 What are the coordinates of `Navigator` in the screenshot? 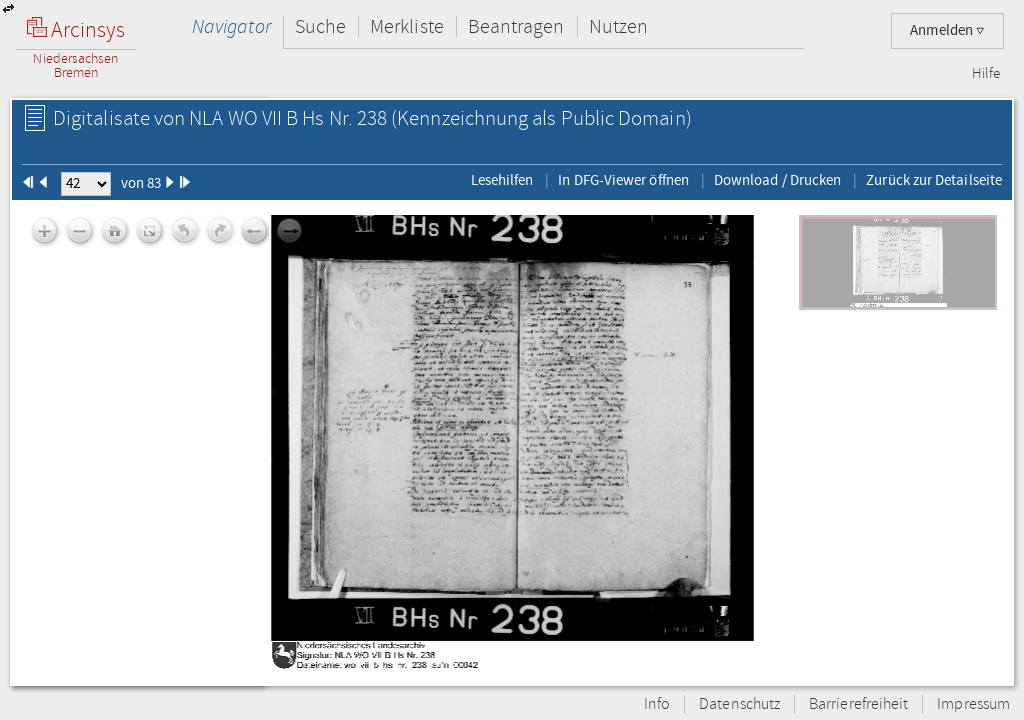 It's located at (231, 26).